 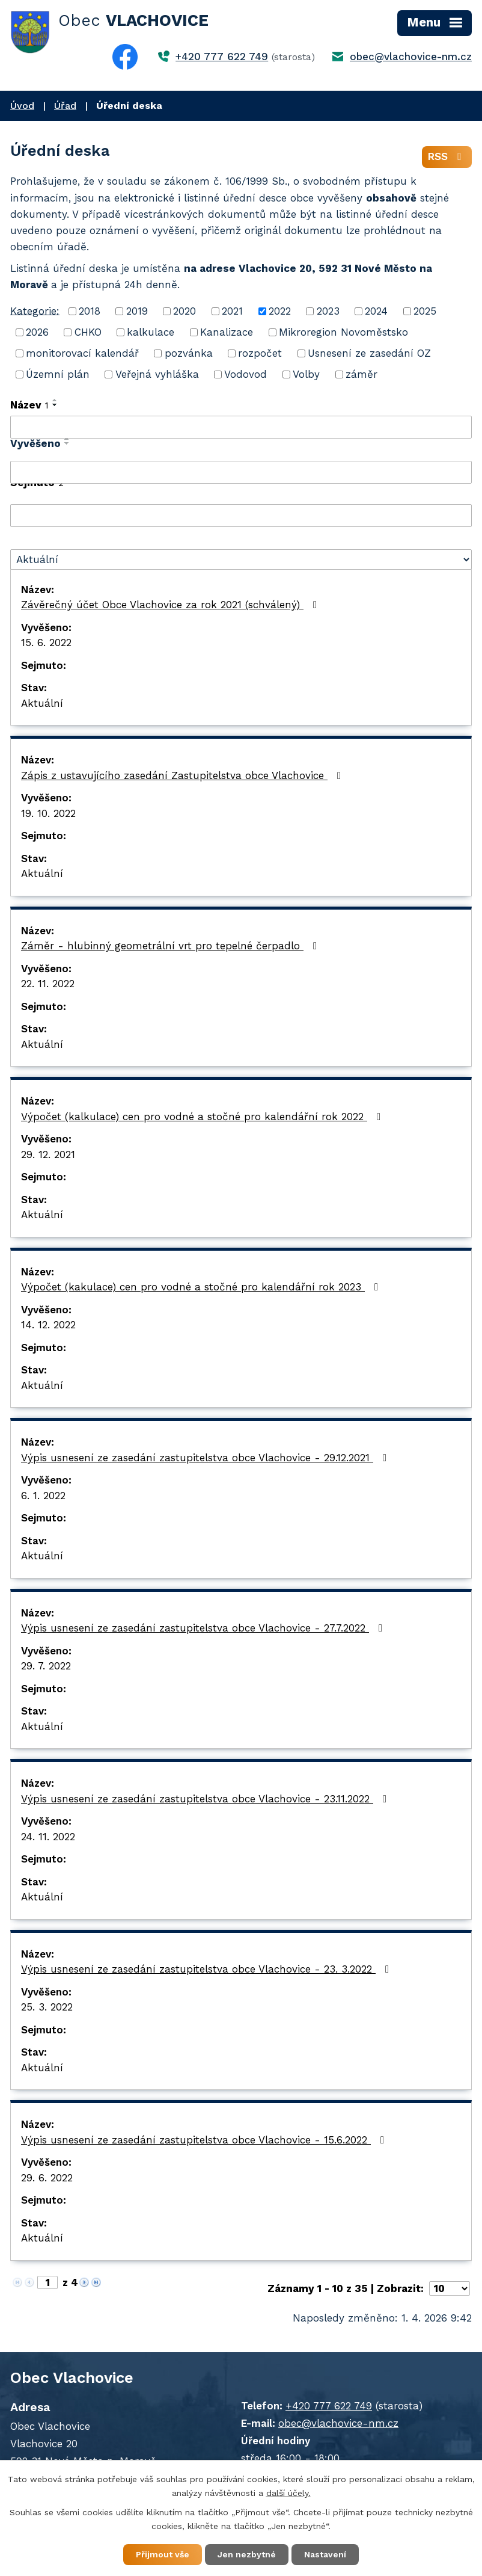 What do you see at coordinates (343, 332) in the screenshot?
I see `Mikroregion Novoměstsko` at bounding box center [343, 332].